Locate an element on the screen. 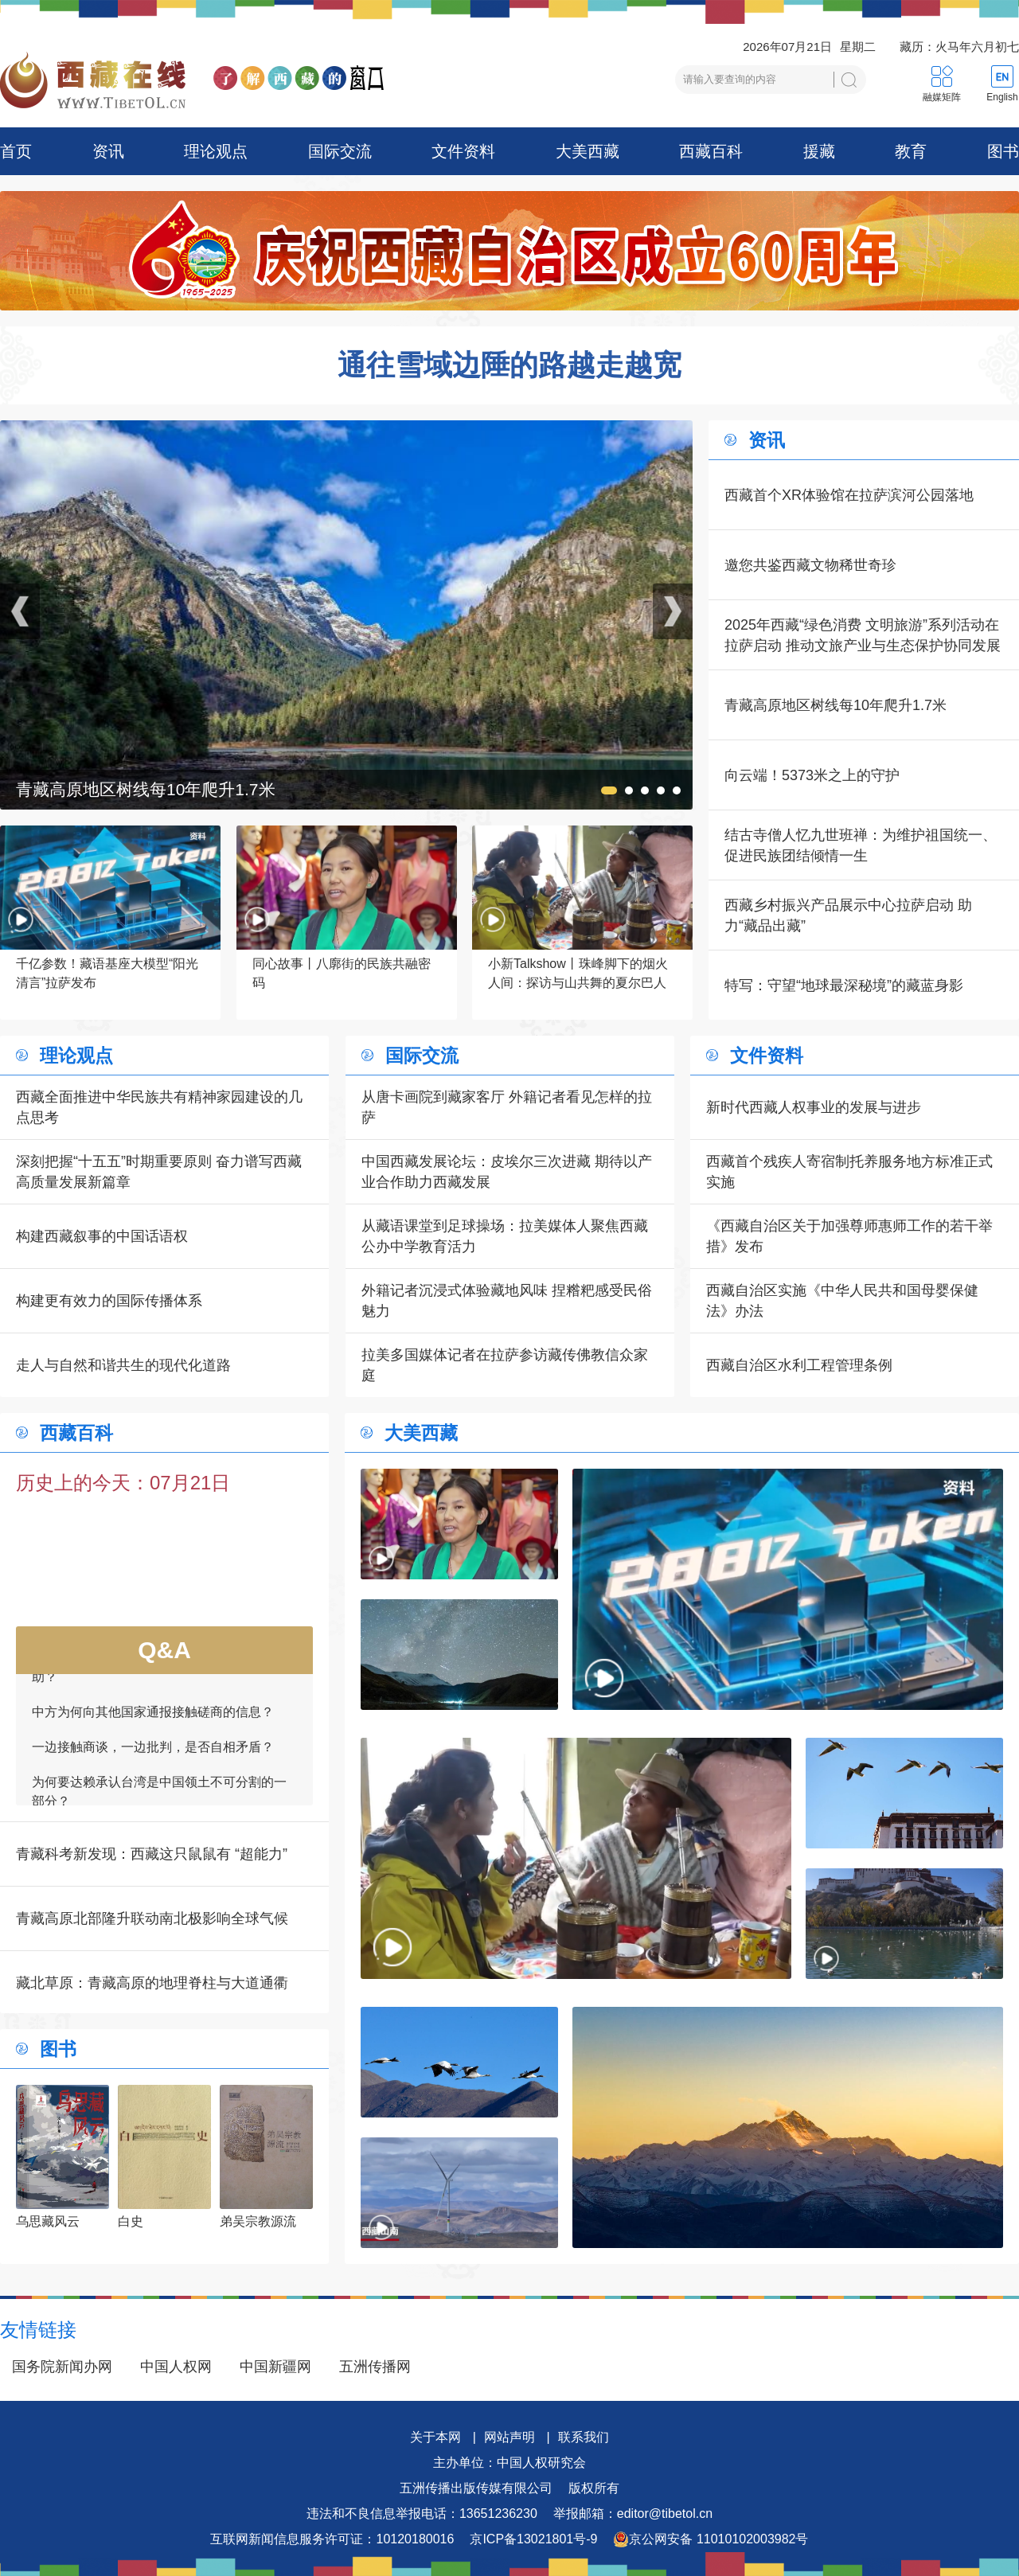  结古寺僧人忆九世班禅：为维护祖国统一、促进民族团结倾情一生 is located at coordinates (860, 845).